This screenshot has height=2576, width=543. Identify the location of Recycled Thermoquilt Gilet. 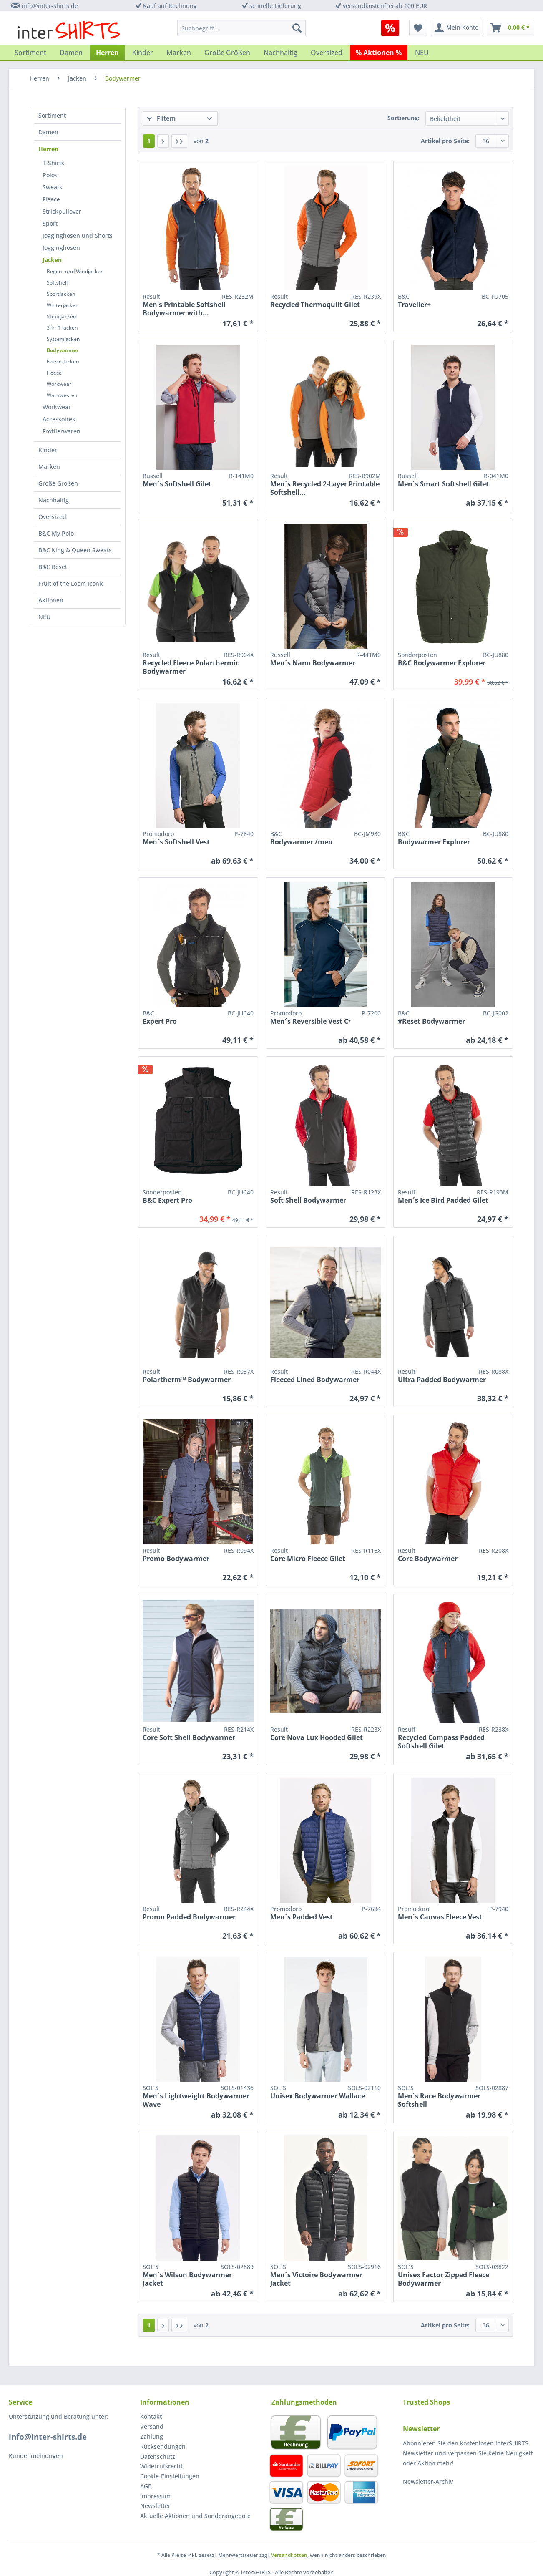
(315, 304).